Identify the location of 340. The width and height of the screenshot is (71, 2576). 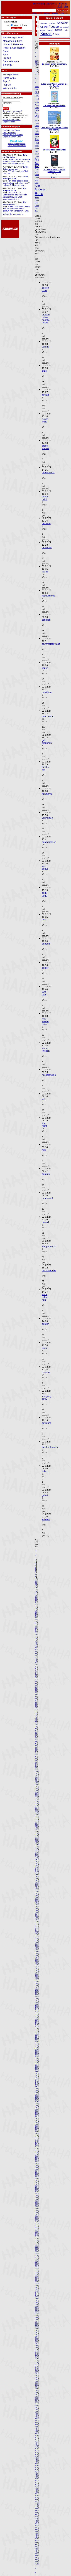
(36, 2285).